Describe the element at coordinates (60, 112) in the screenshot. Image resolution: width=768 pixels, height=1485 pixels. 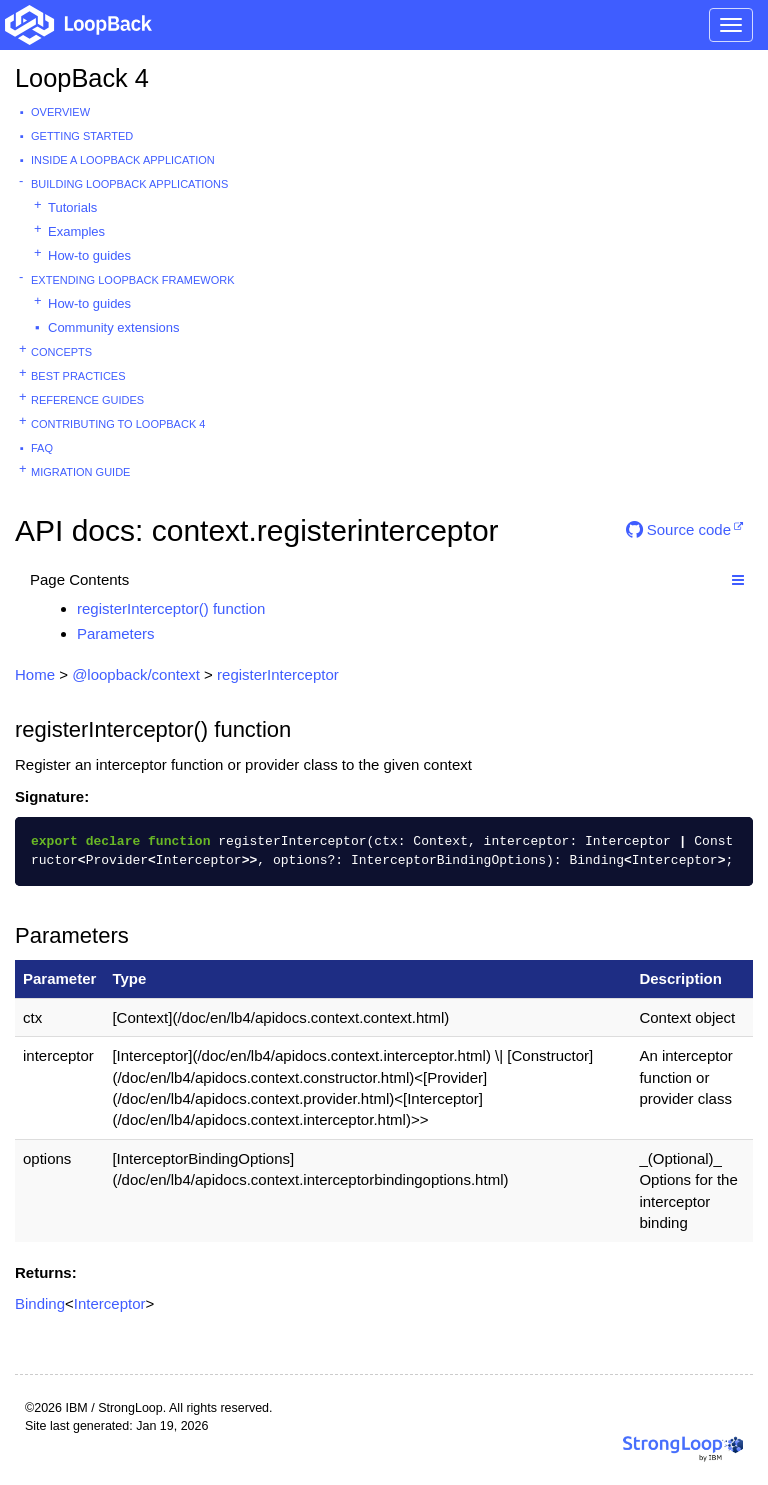
I see `Overview` at that location.